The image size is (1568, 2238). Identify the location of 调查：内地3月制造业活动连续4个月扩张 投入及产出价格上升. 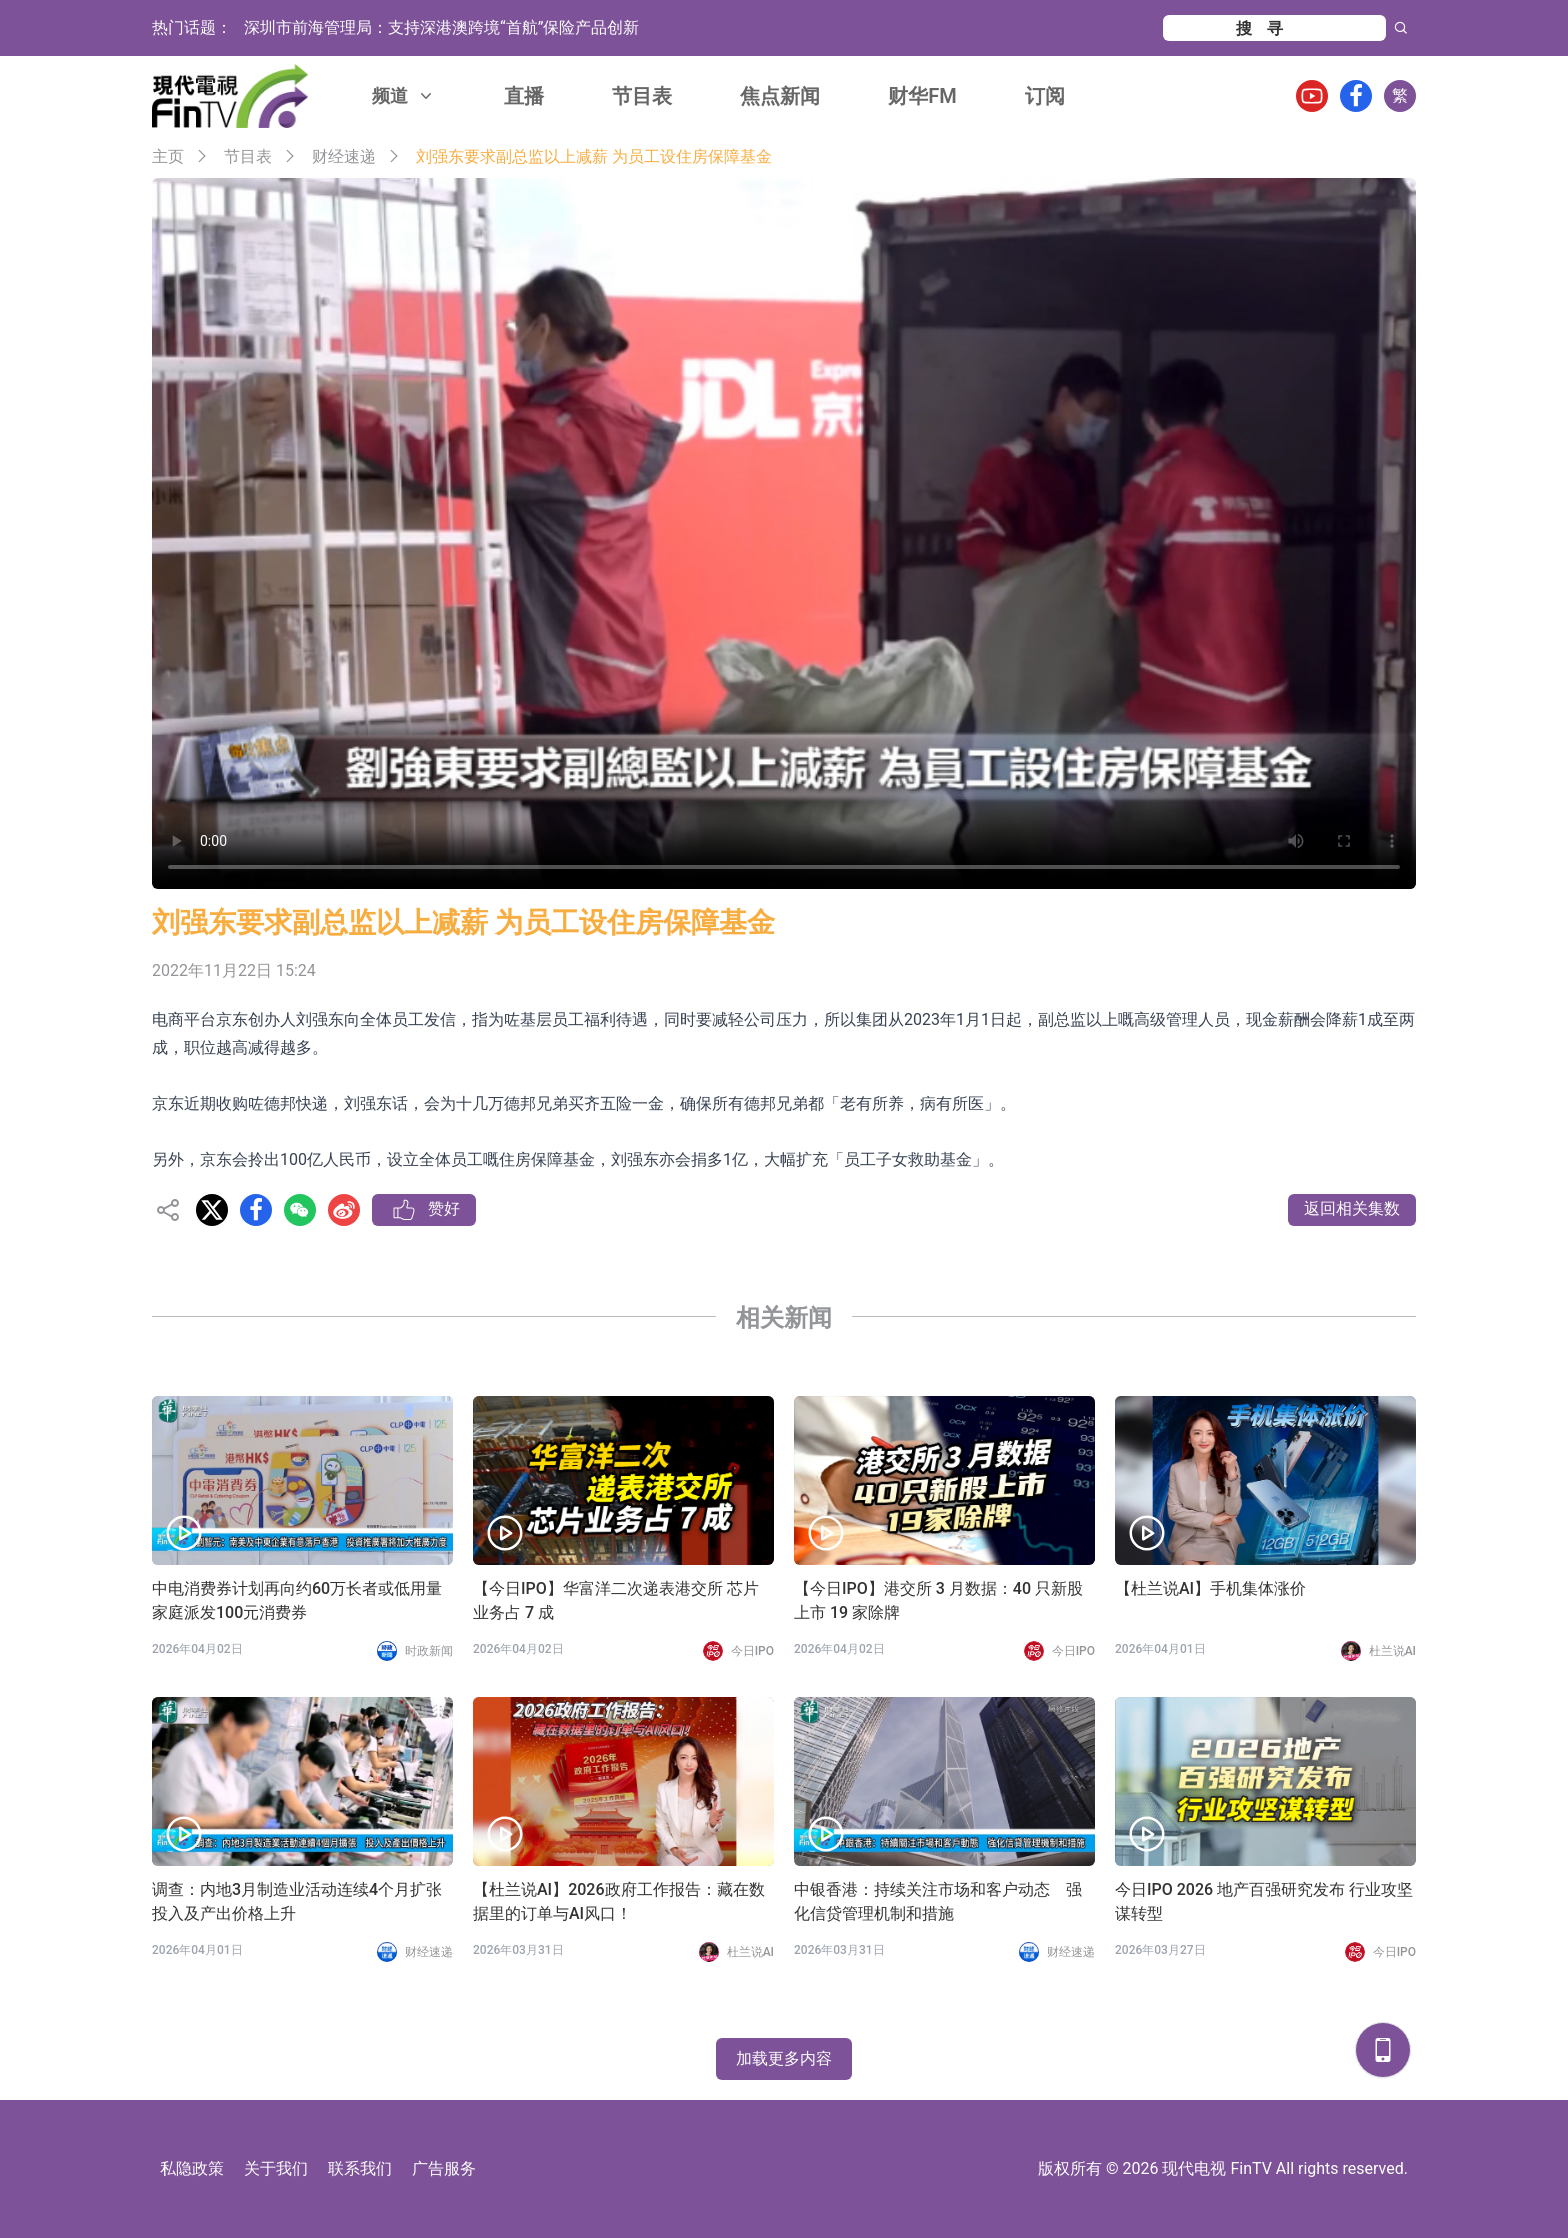
(302, 1901).